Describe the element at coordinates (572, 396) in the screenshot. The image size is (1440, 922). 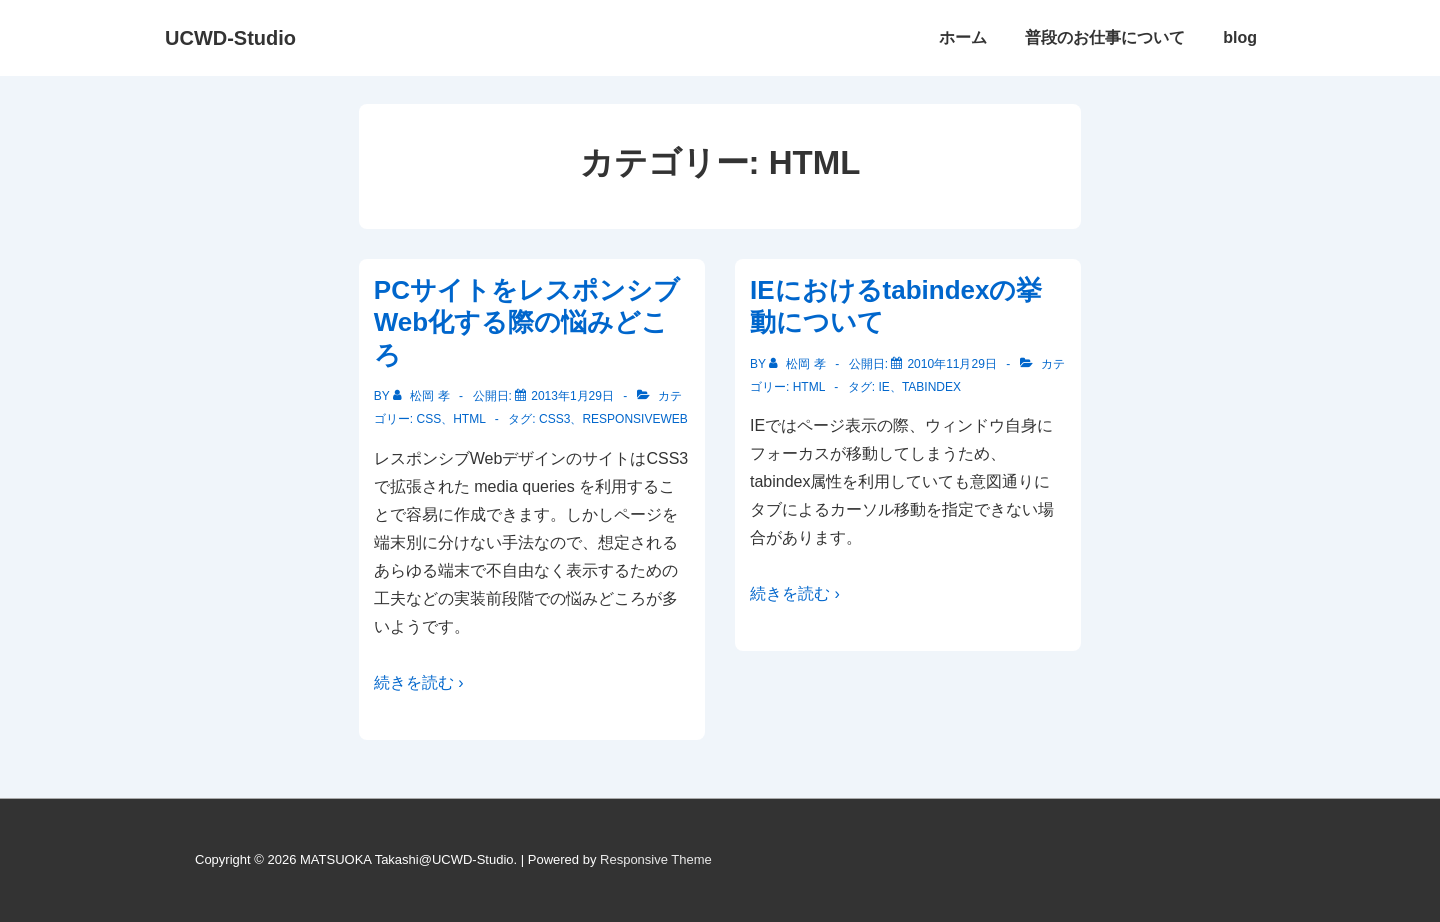
I see `[PCサイトをレスポンシブWeb化する際の悩みどころ]` at that location.